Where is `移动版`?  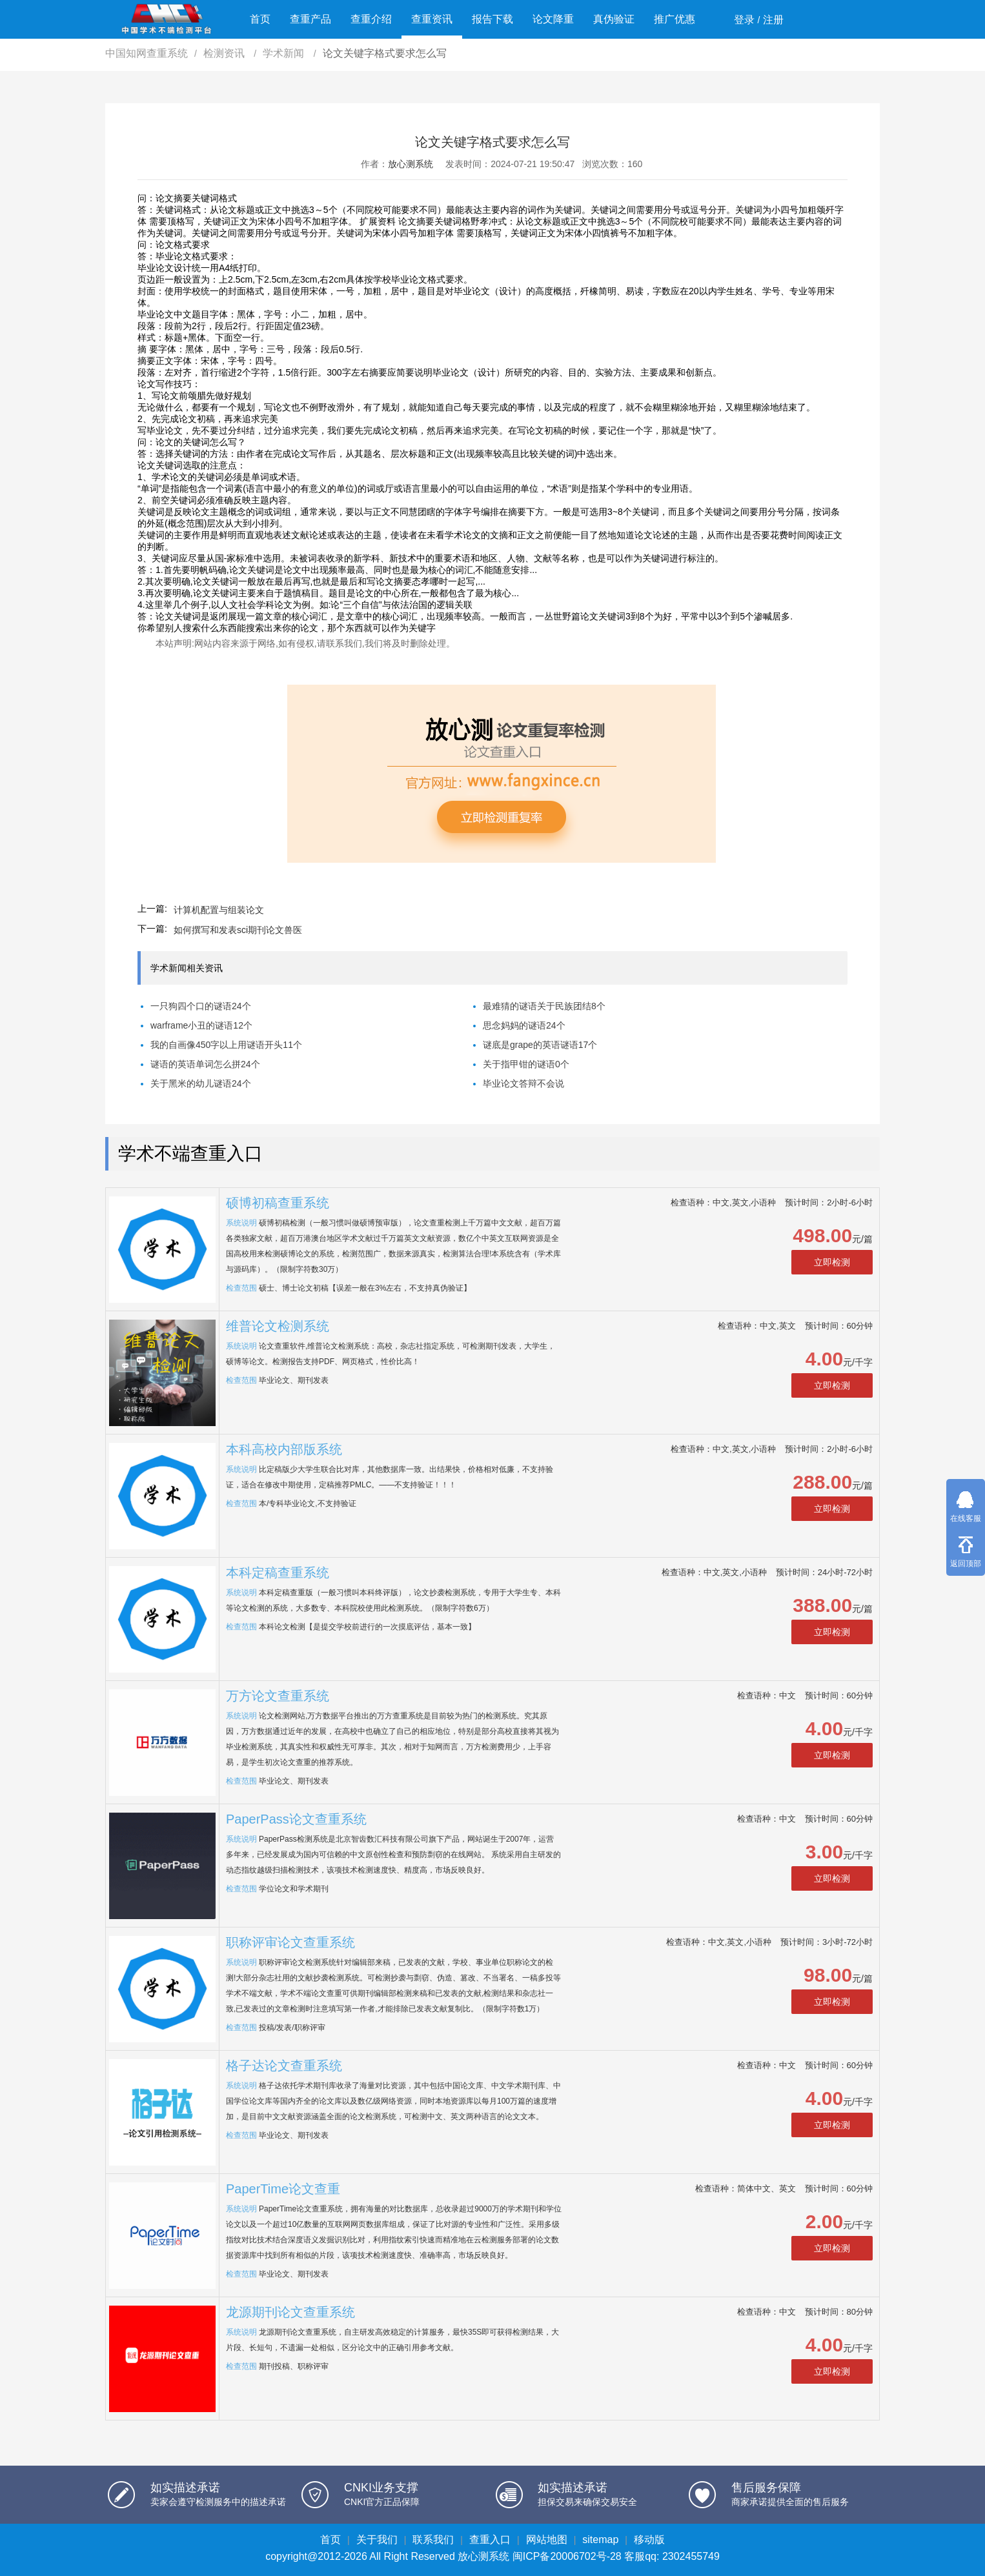 移动版 is located at coordinates (649, 2539).